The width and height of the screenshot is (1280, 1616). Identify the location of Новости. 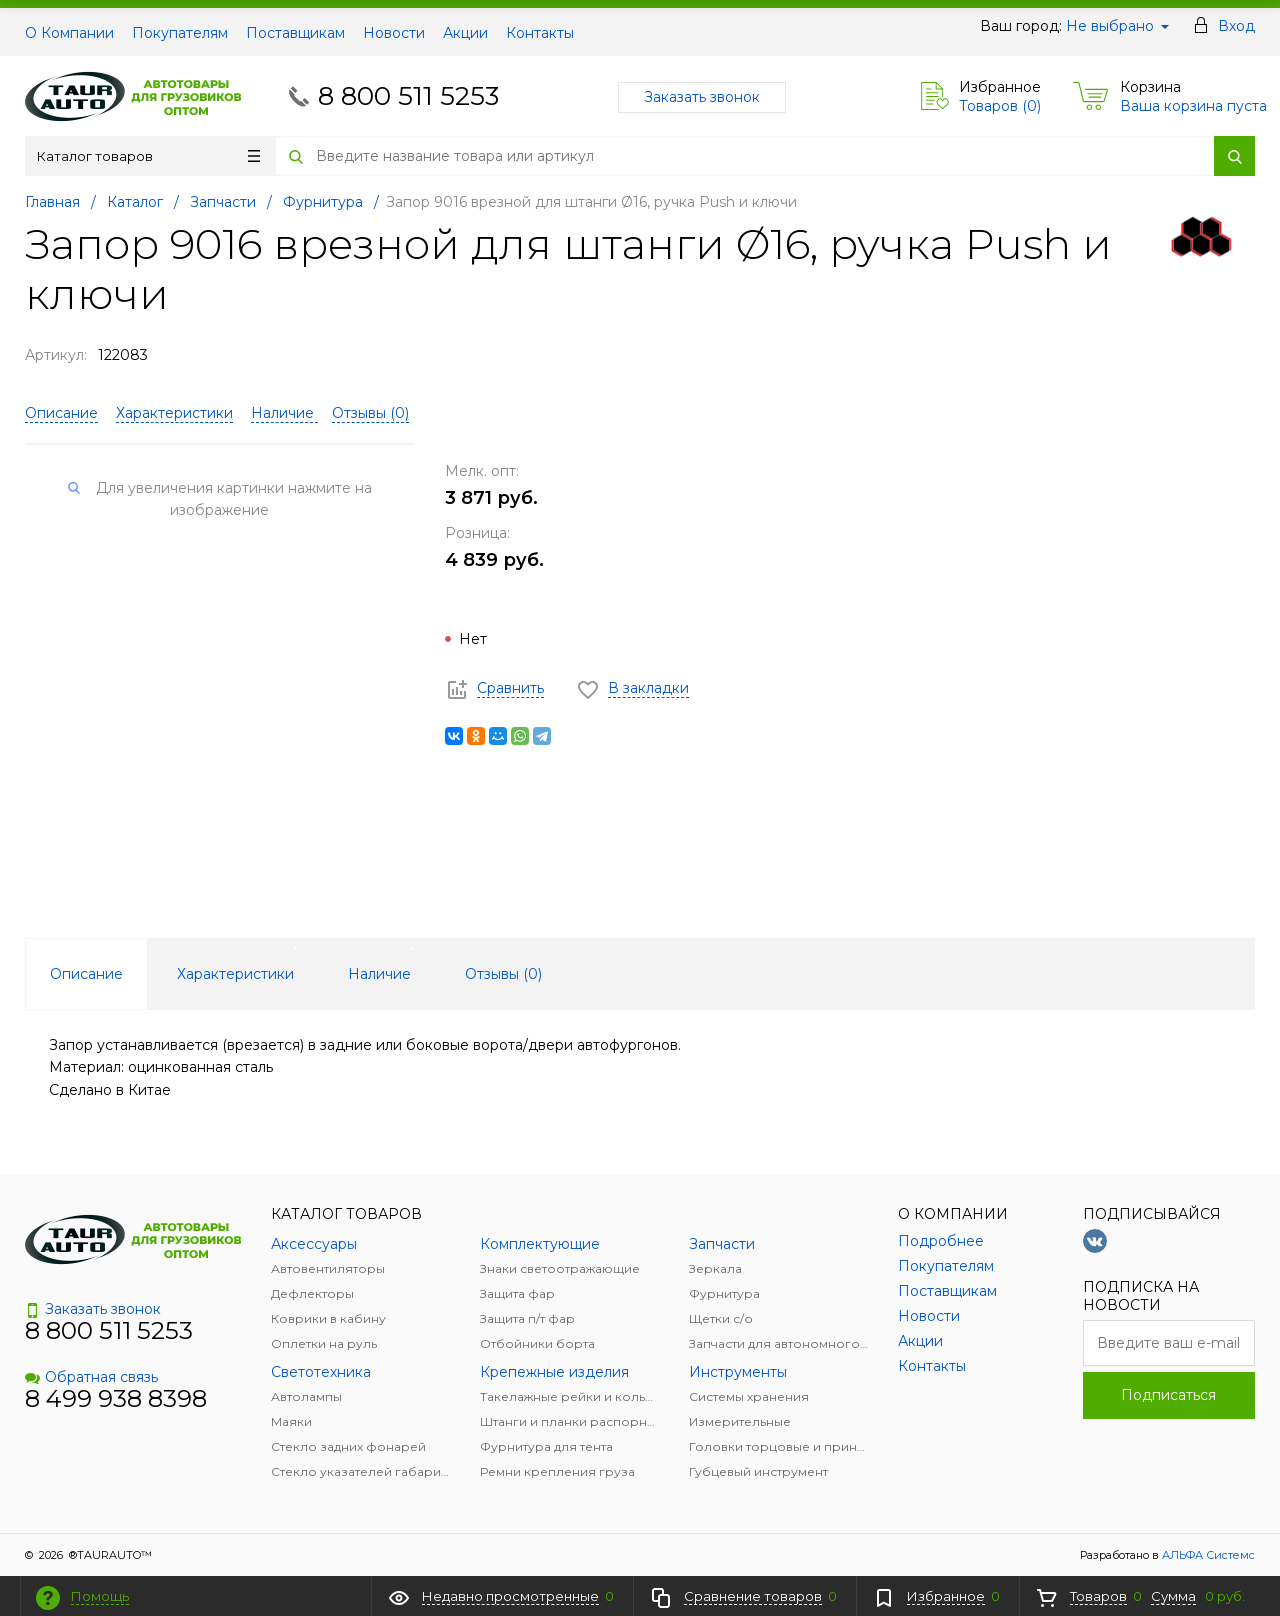
(394, 33).